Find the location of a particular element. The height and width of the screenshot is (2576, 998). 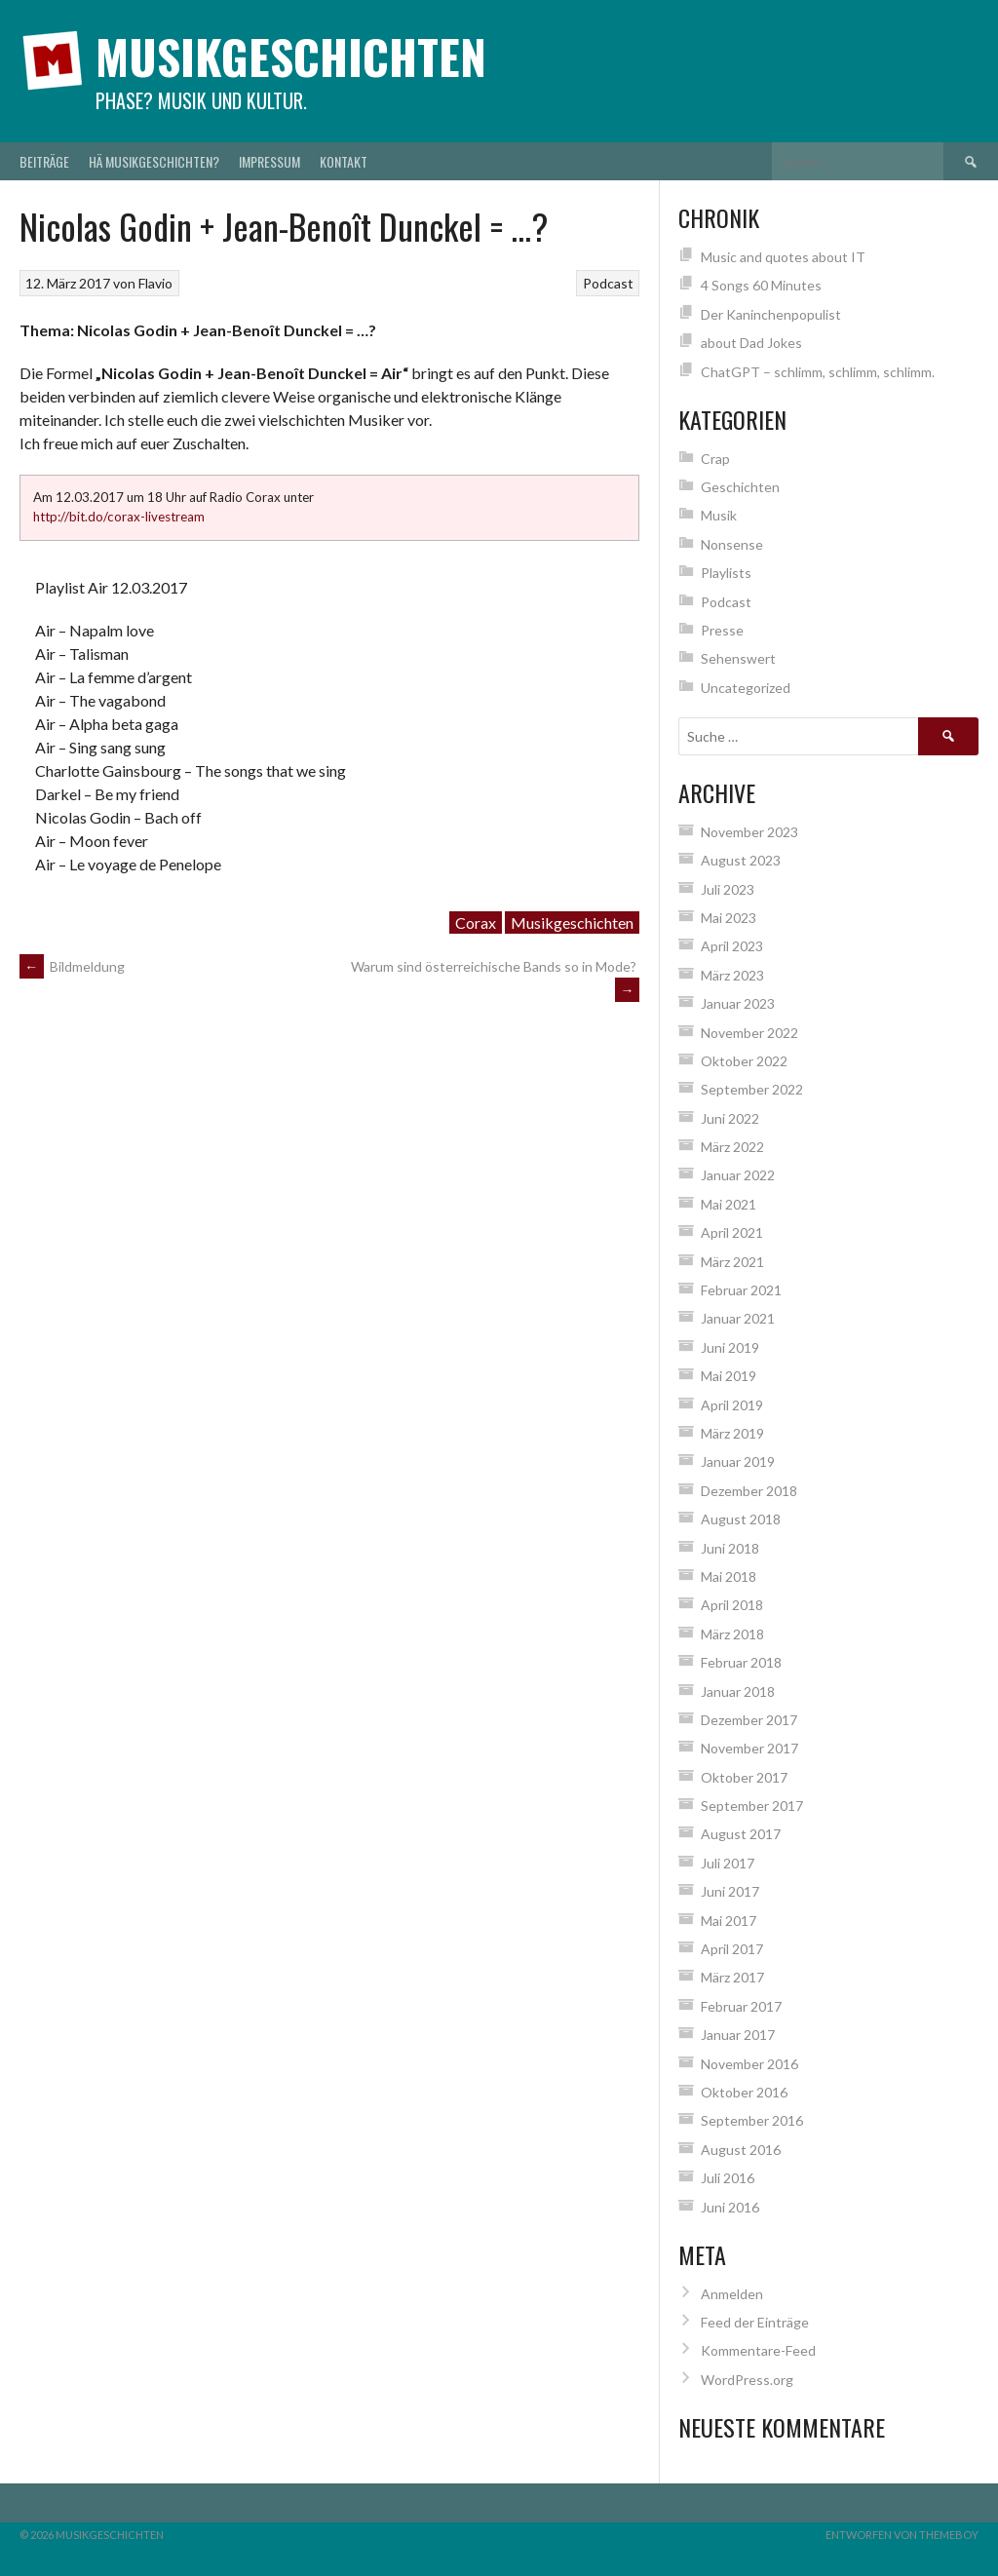

Der Kaninchenpopulist is located at coordinates (771, 314).